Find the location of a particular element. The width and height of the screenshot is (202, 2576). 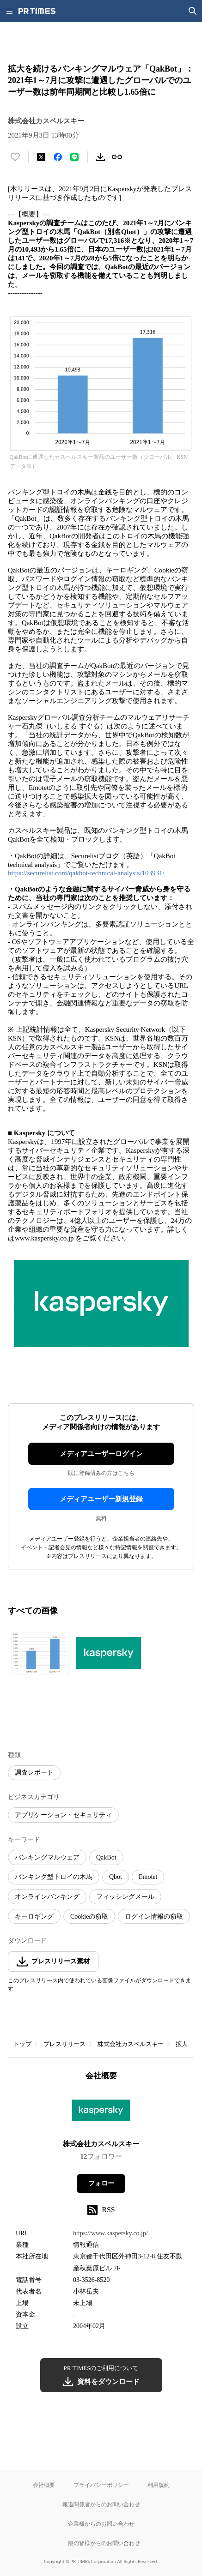

[エックスに投稿する] is located at coordinates (41, 157).